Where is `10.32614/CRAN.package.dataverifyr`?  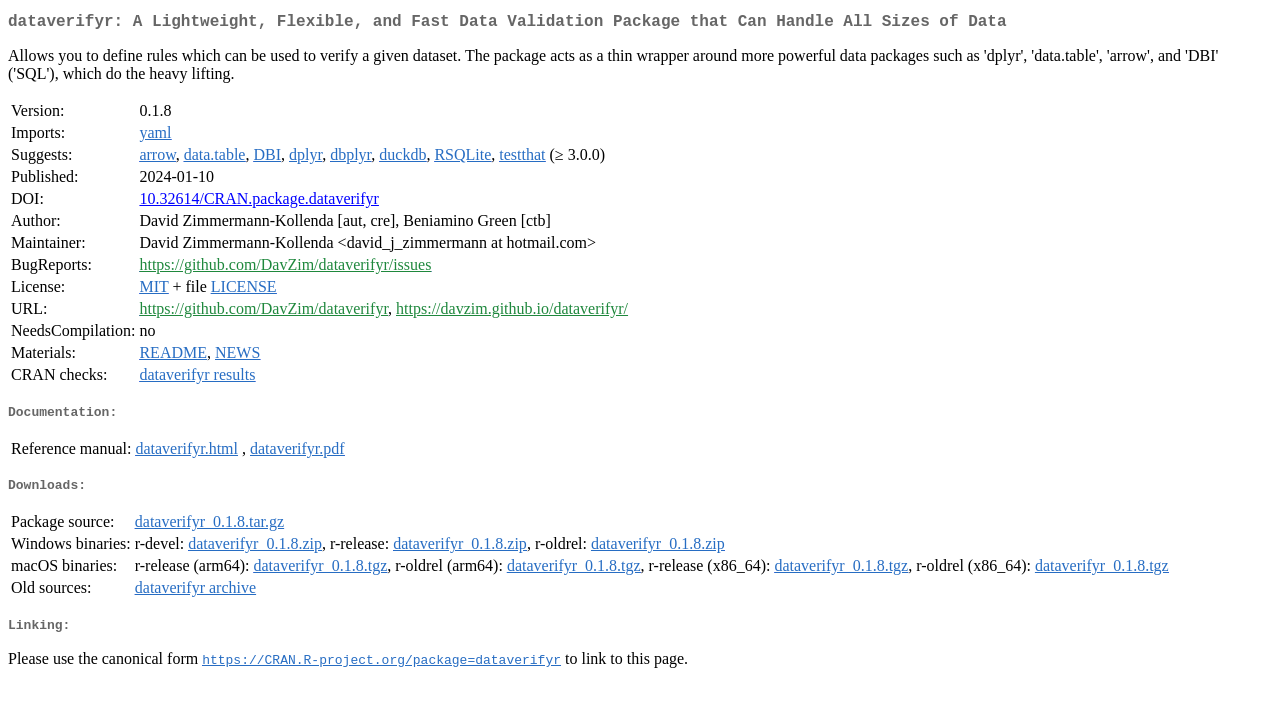
10.32614/CRAN.package.dataverifyr is located at coordinates (258, 202).